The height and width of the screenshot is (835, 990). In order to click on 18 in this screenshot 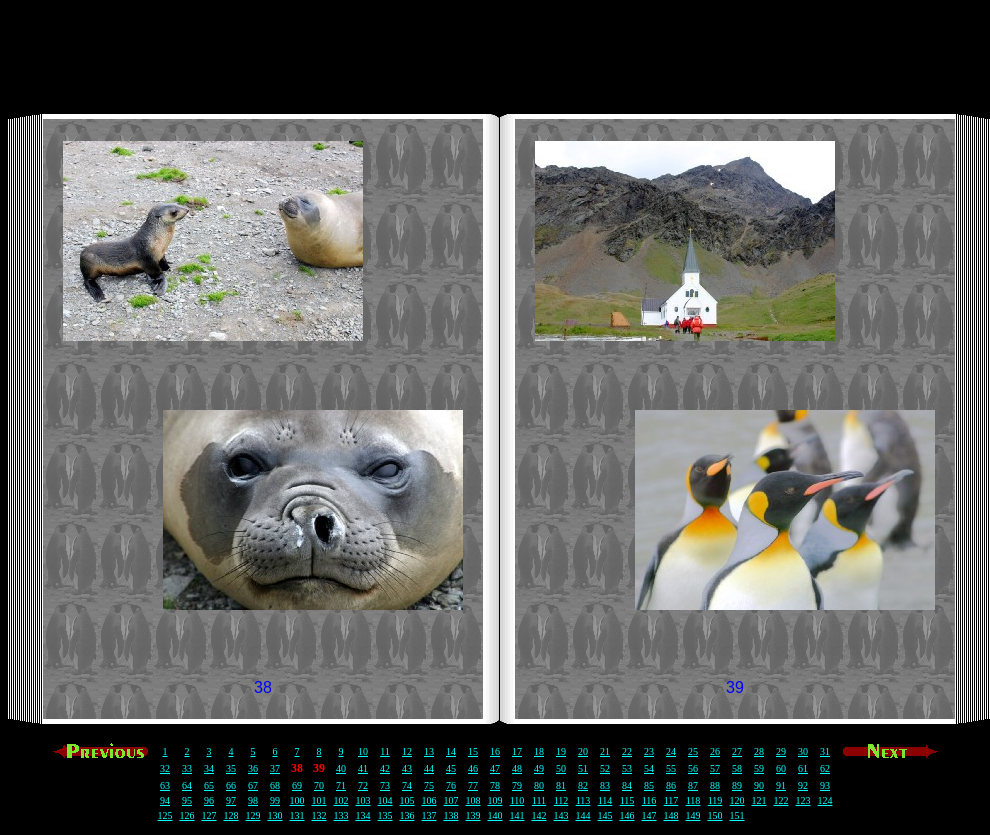, I will do `click(539, 751)`.